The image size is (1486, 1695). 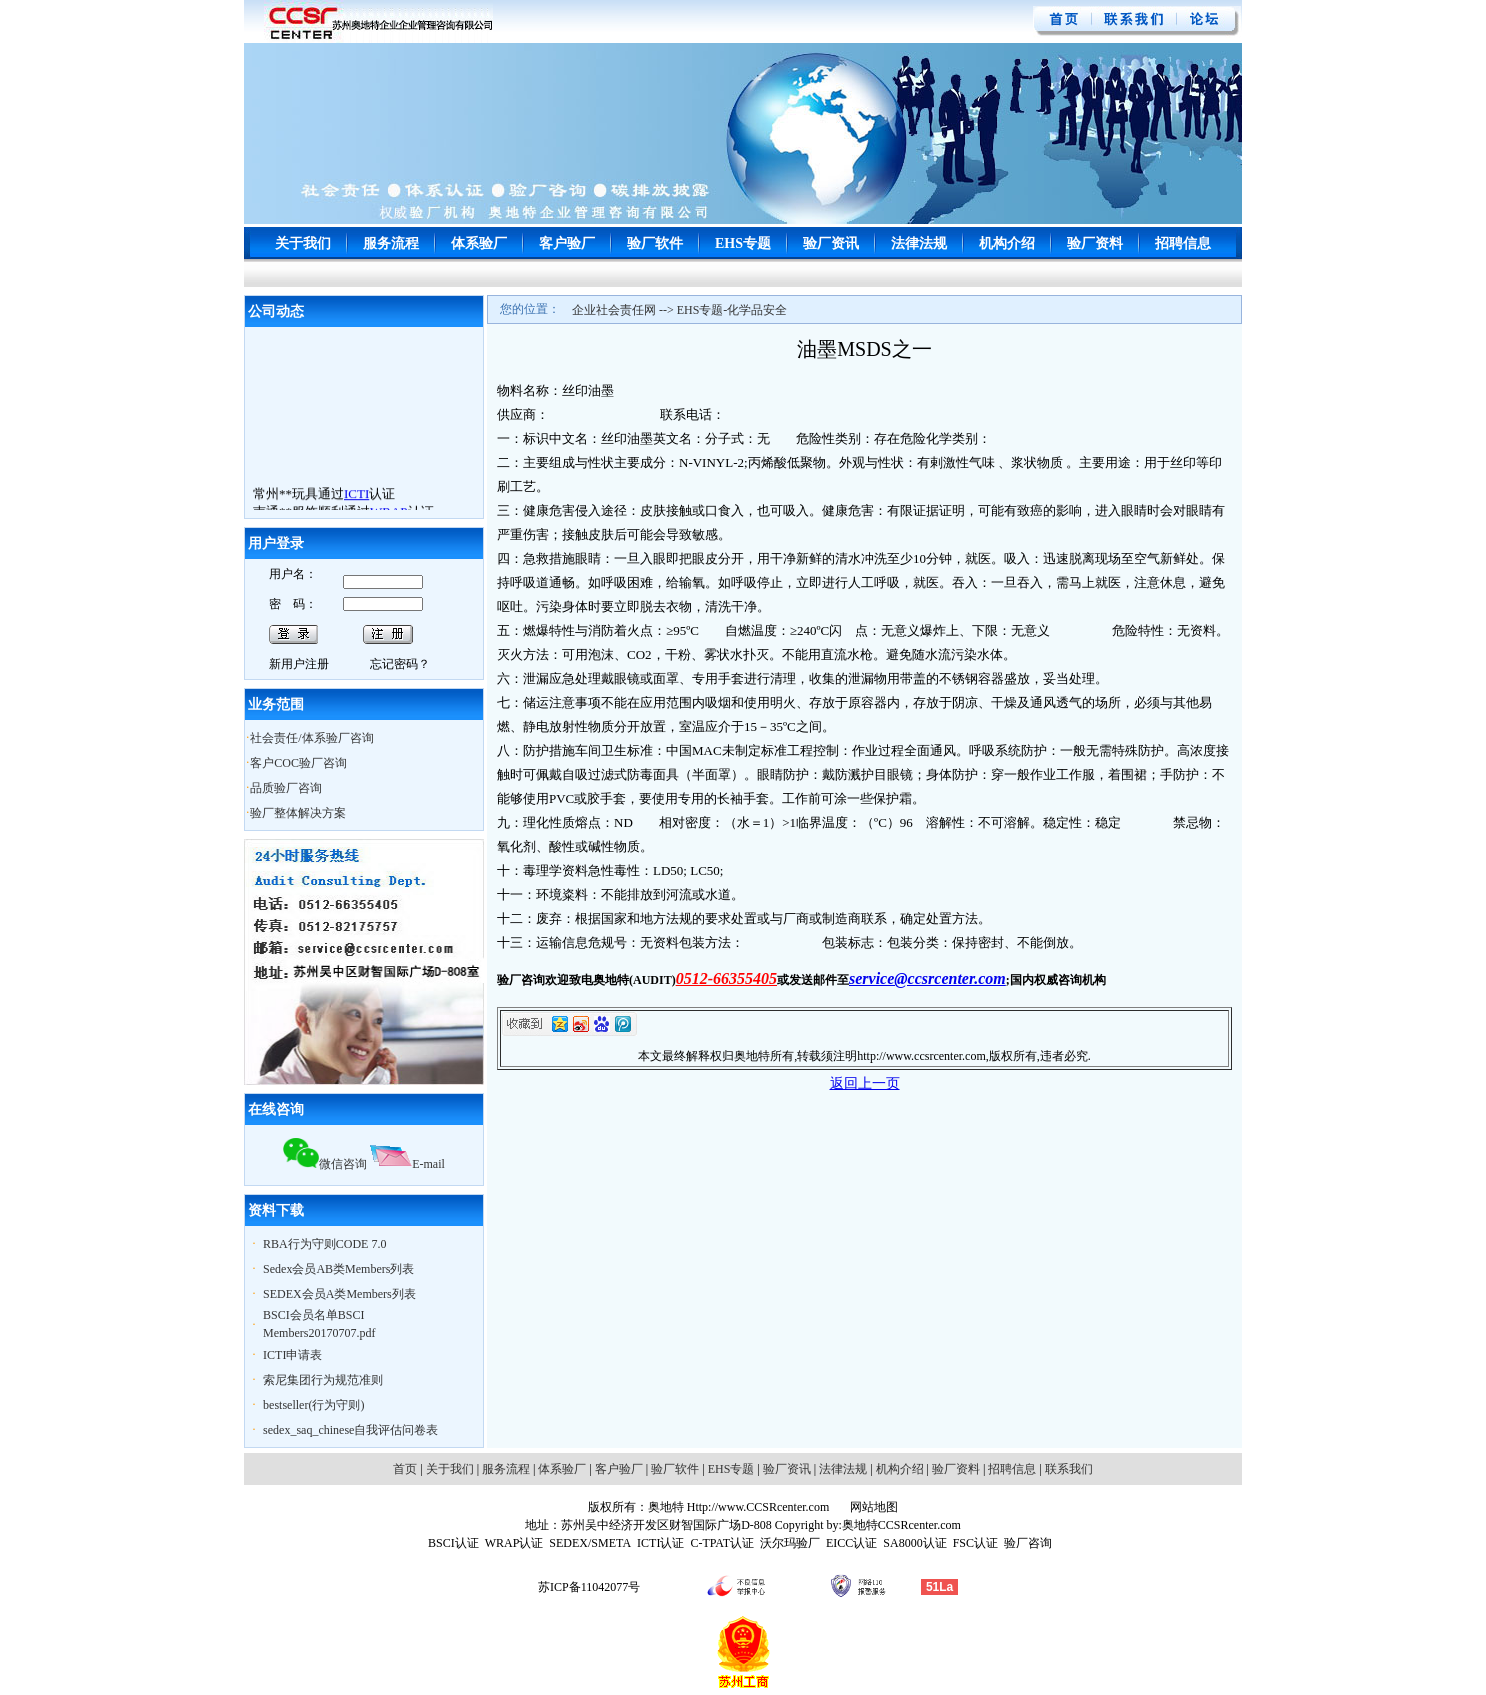 What do you see at coordinates (298, 813) in the screenshot?
I see `验厂整体解决方案` at bounding box center [298, 813].